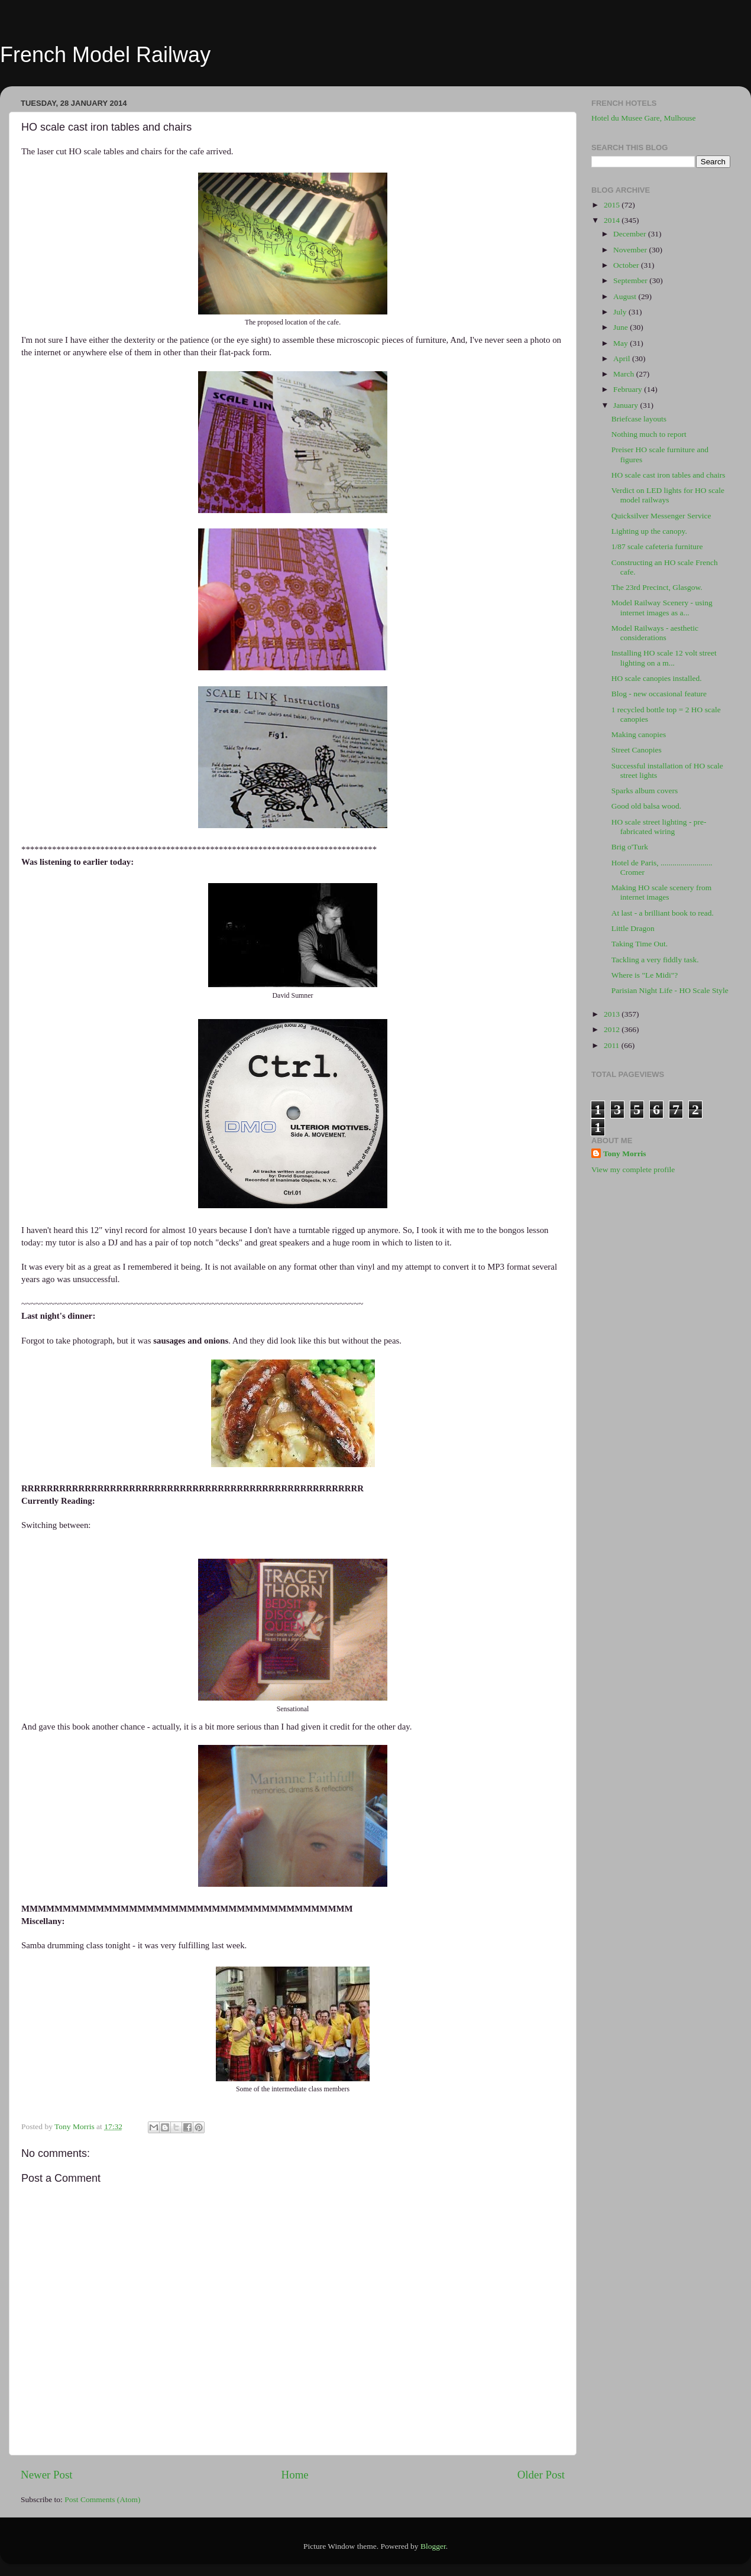 The width and height of the screenshot is (751, 2576). I want to click on View my complete profile, so click(633, 1169).